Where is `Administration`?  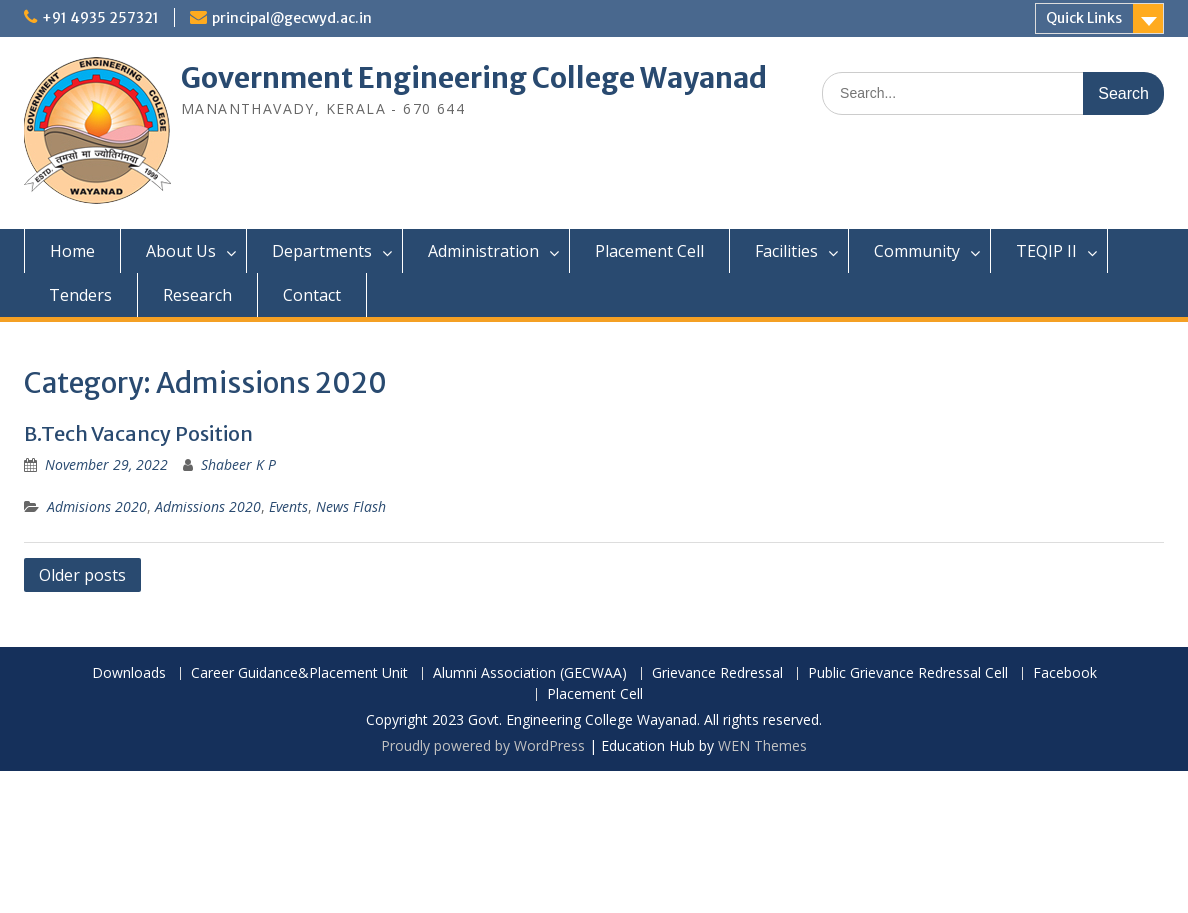 Administration is located at coordinates (483, 251).